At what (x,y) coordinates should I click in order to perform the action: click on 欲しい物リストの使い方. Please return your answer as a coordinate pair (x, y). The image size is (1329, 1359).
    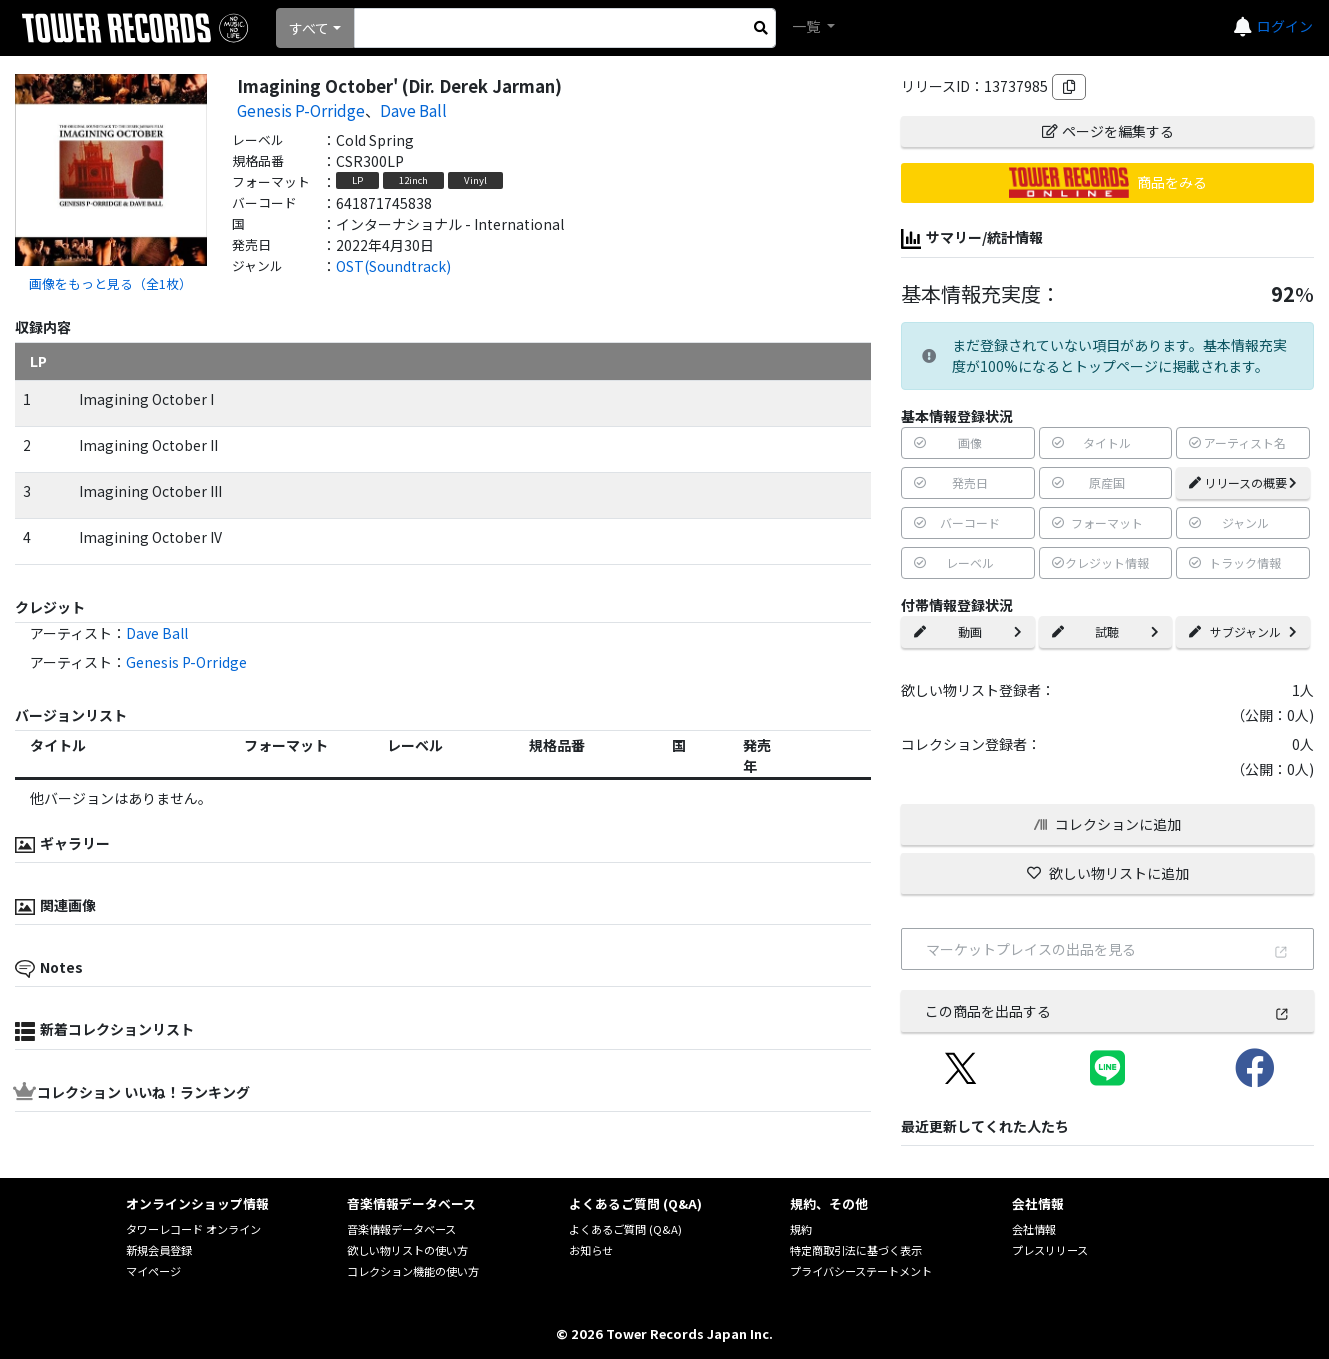
    Looking at the image, I should click on (407, 1250).